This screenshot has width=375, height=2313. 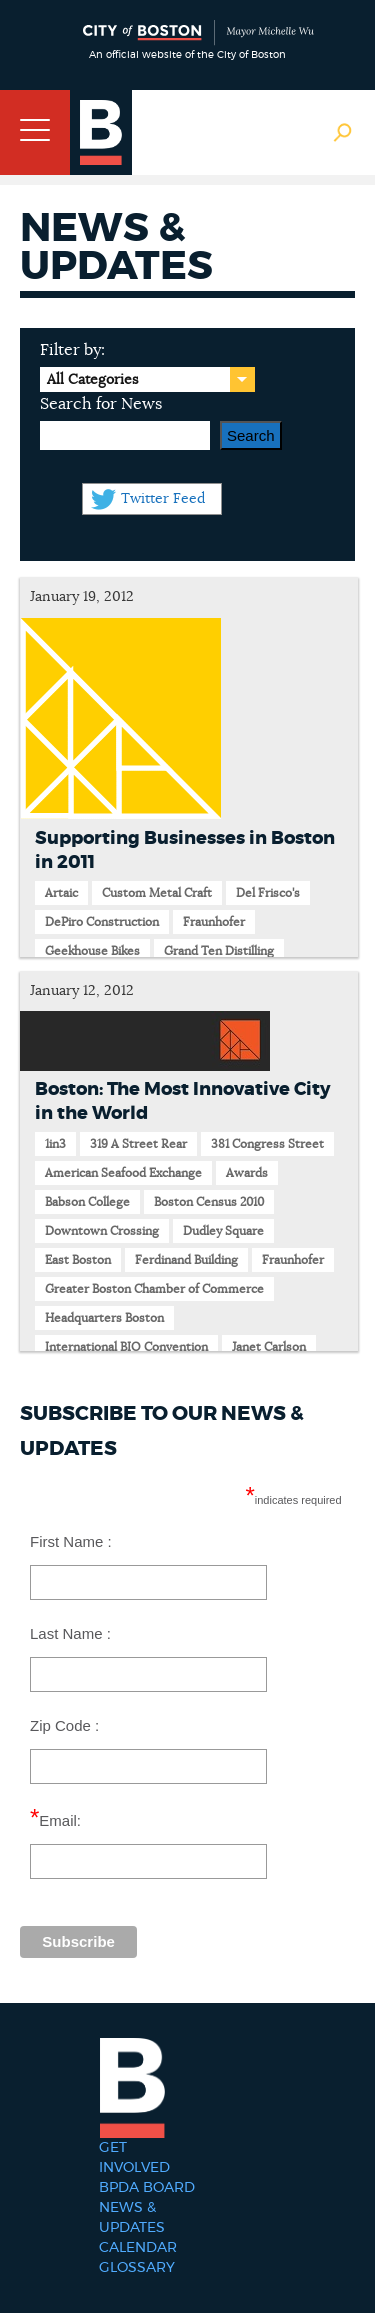 I want to click on Twitter Feed, so click(x=163, y=499).